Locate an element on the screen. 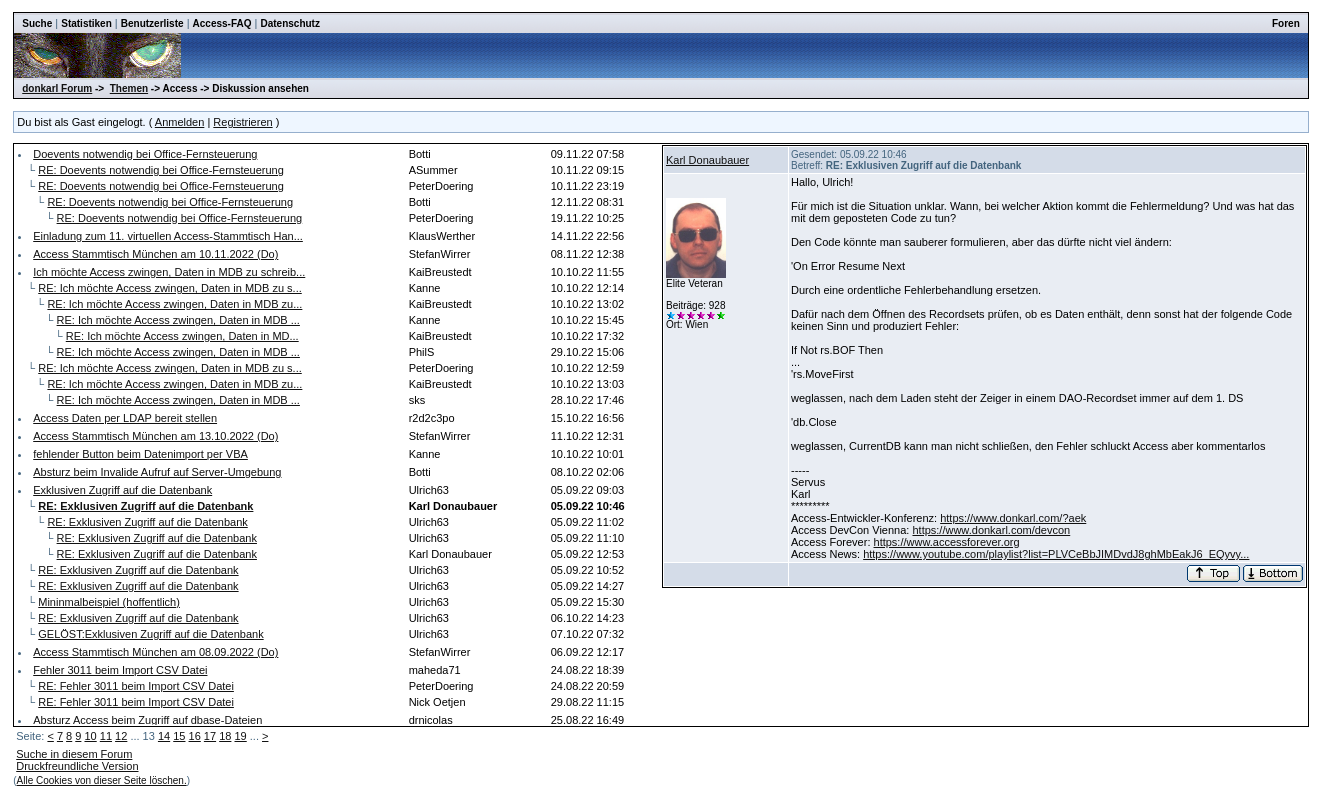  Ich möchte Access zwingen, Daten in MDB zu schreib... is located at coordinates (169, 272).